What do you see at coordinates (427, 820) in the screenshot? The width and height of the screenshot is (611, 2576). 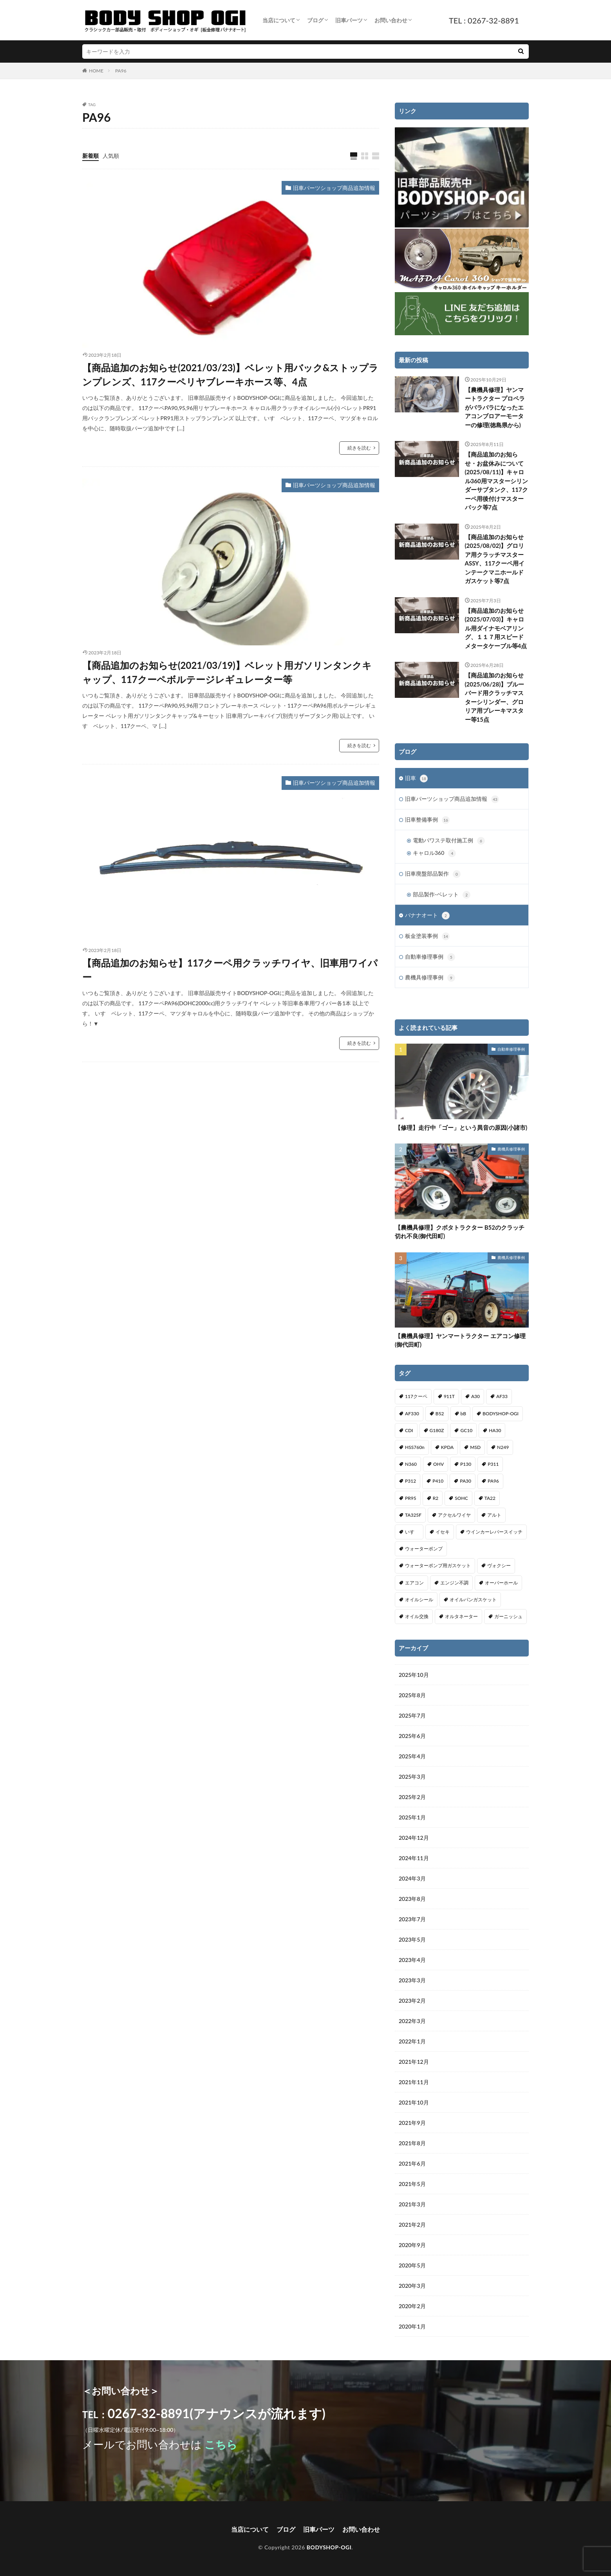 I see `旧車整備事例` at bounding box center [427, 820].